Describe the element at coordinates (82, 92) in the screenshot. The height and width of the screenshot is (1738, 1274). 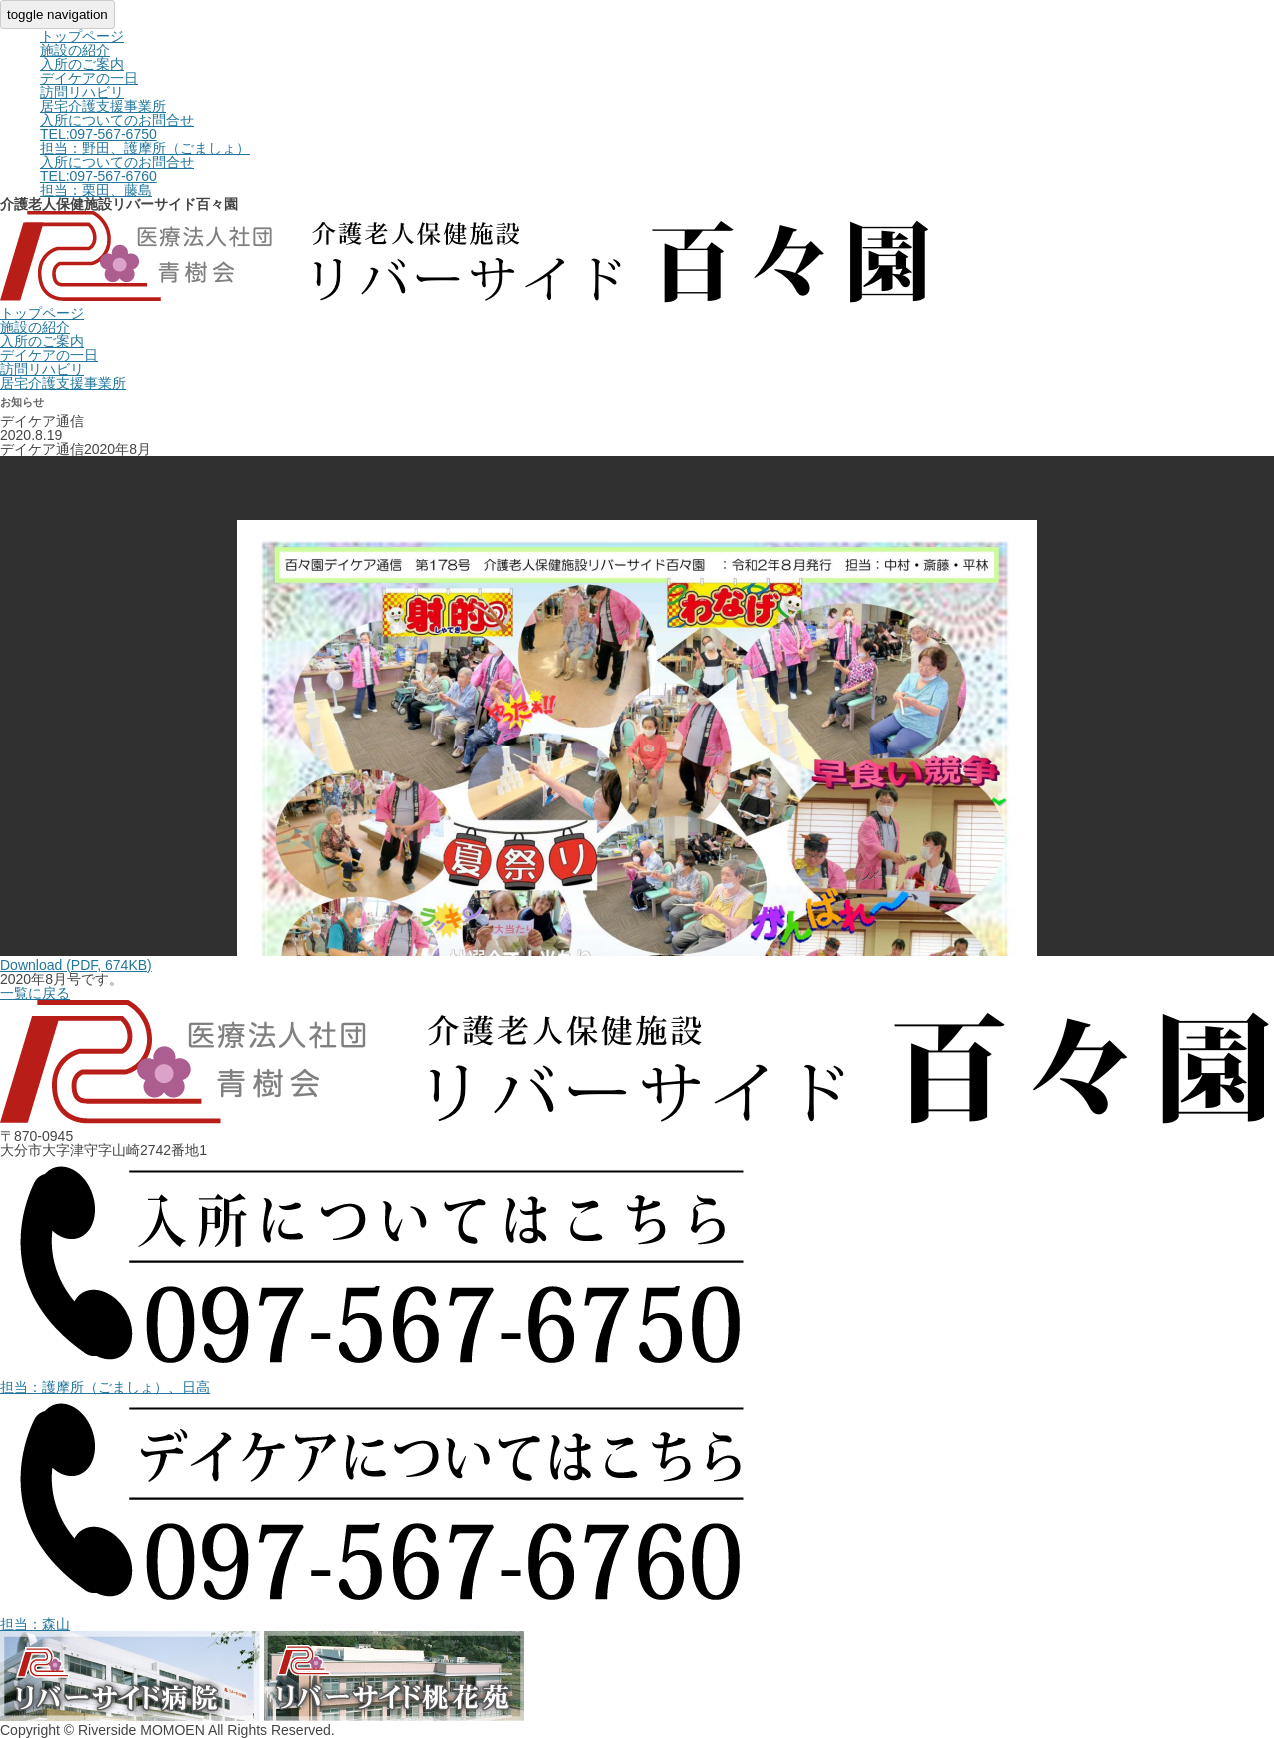
I see `訪問リハビリ` at that location.